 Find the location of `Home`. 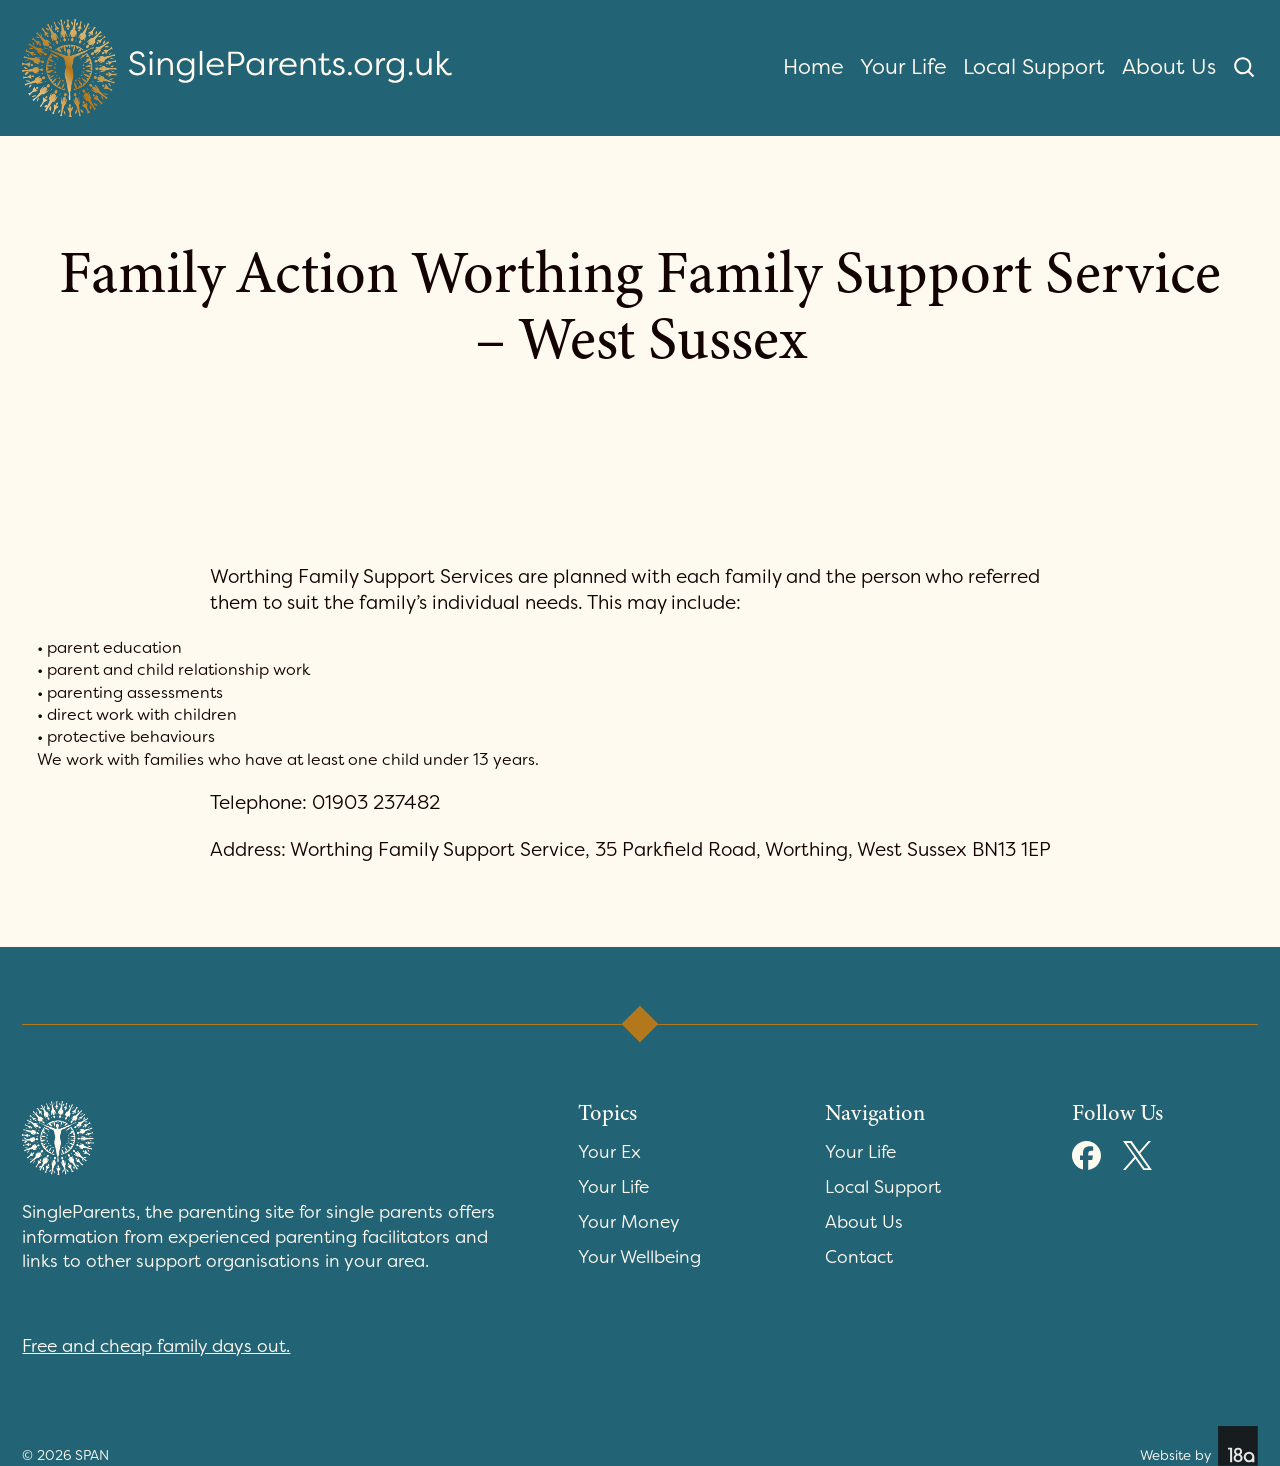

Home is located at coordinates (813, 67).